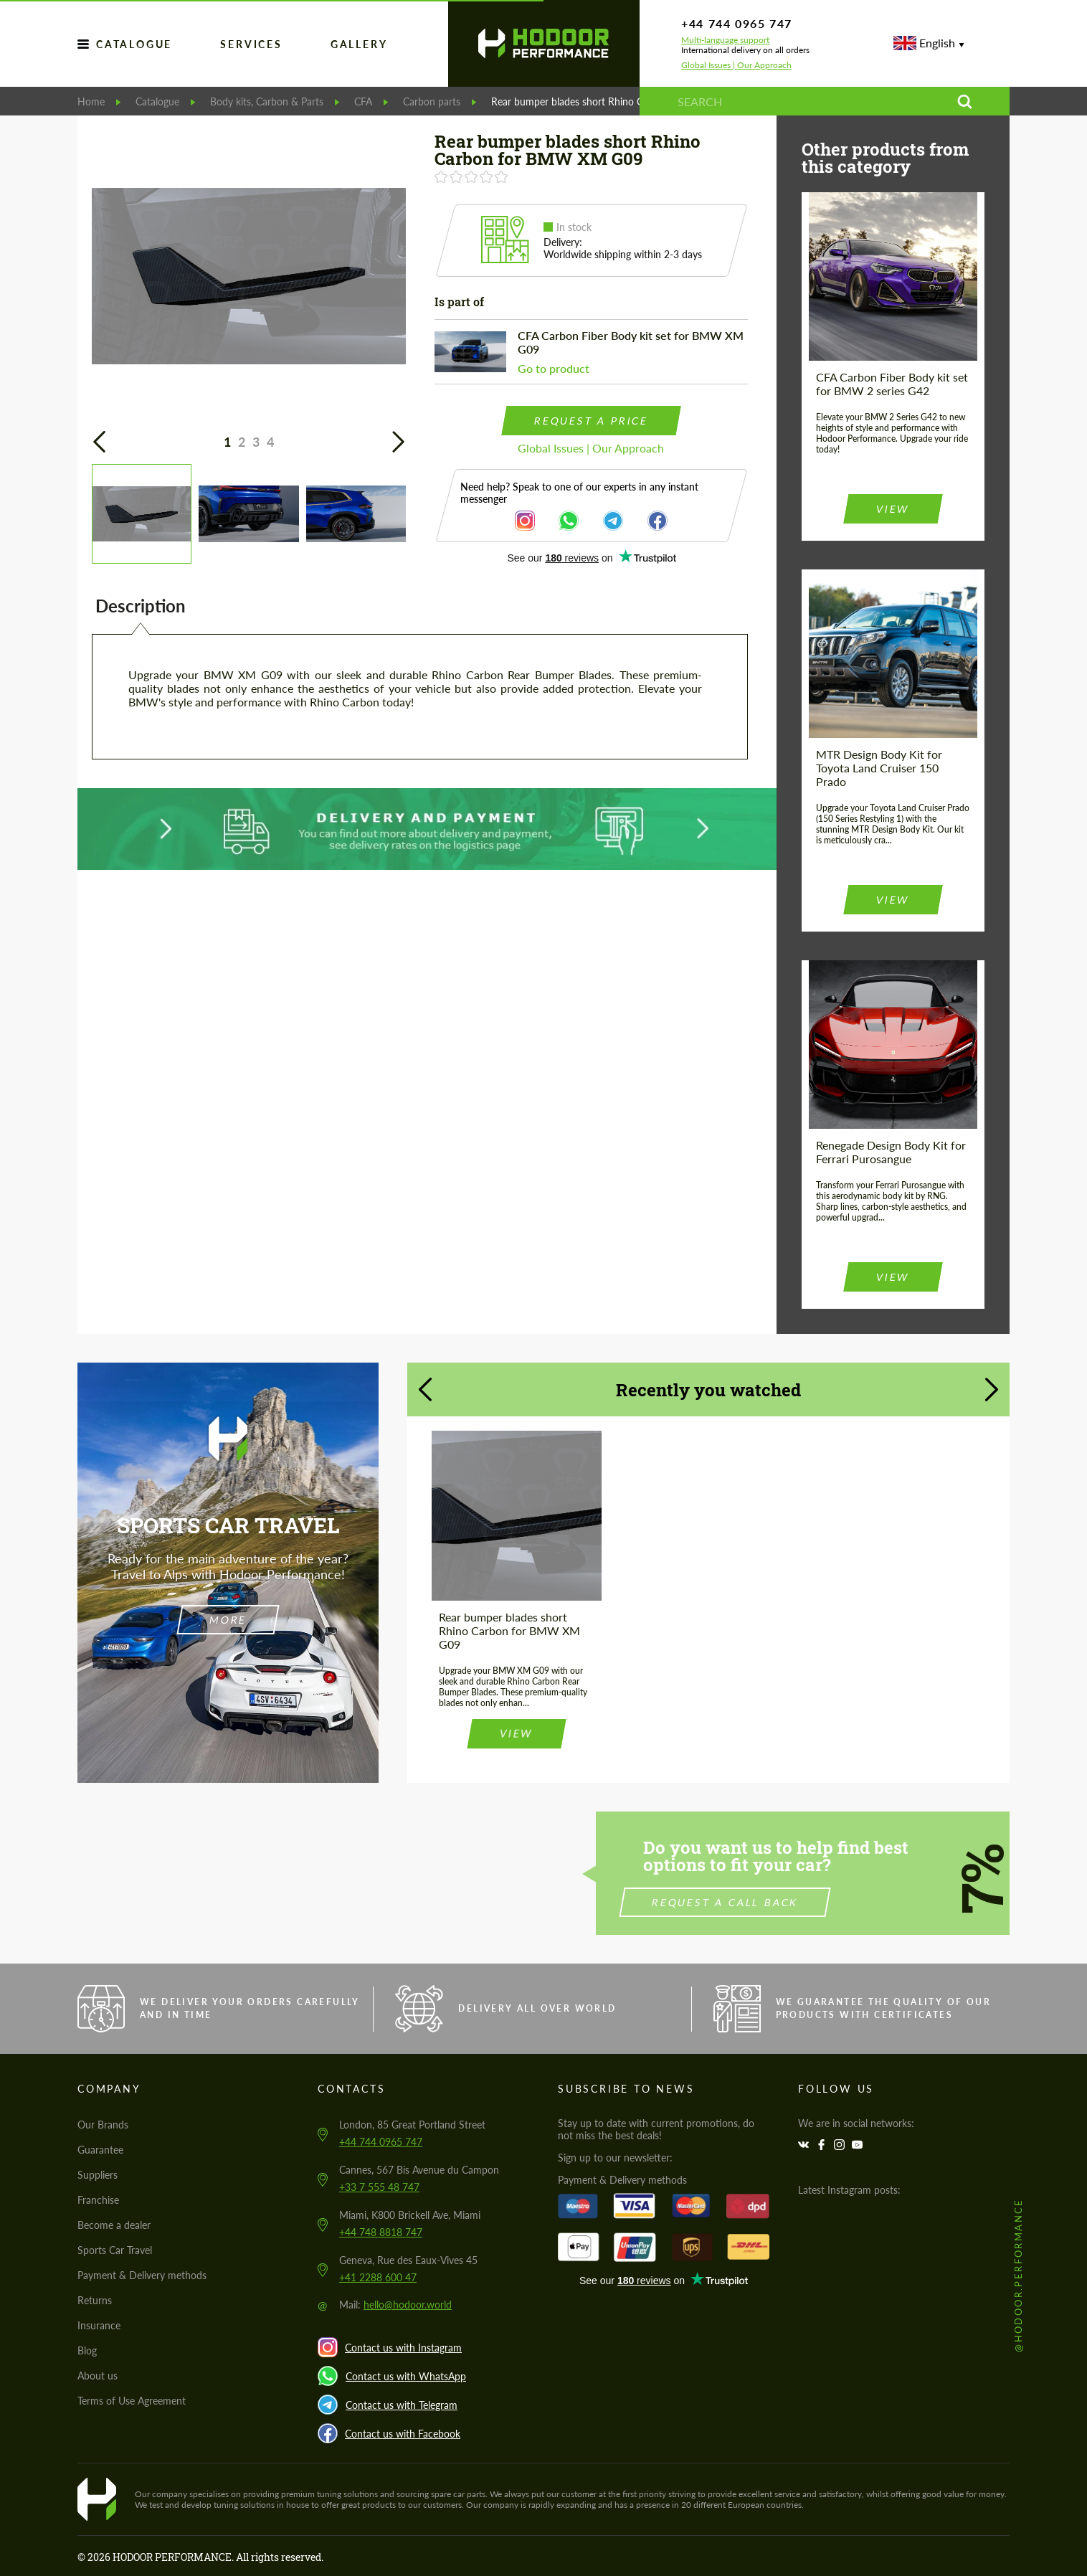 The image size is (1087, 2576). What do you see at coordinates (1018, 2275) in the screenshot?
I see `@hodoor.performance` at bounding box center [1018, 2275].